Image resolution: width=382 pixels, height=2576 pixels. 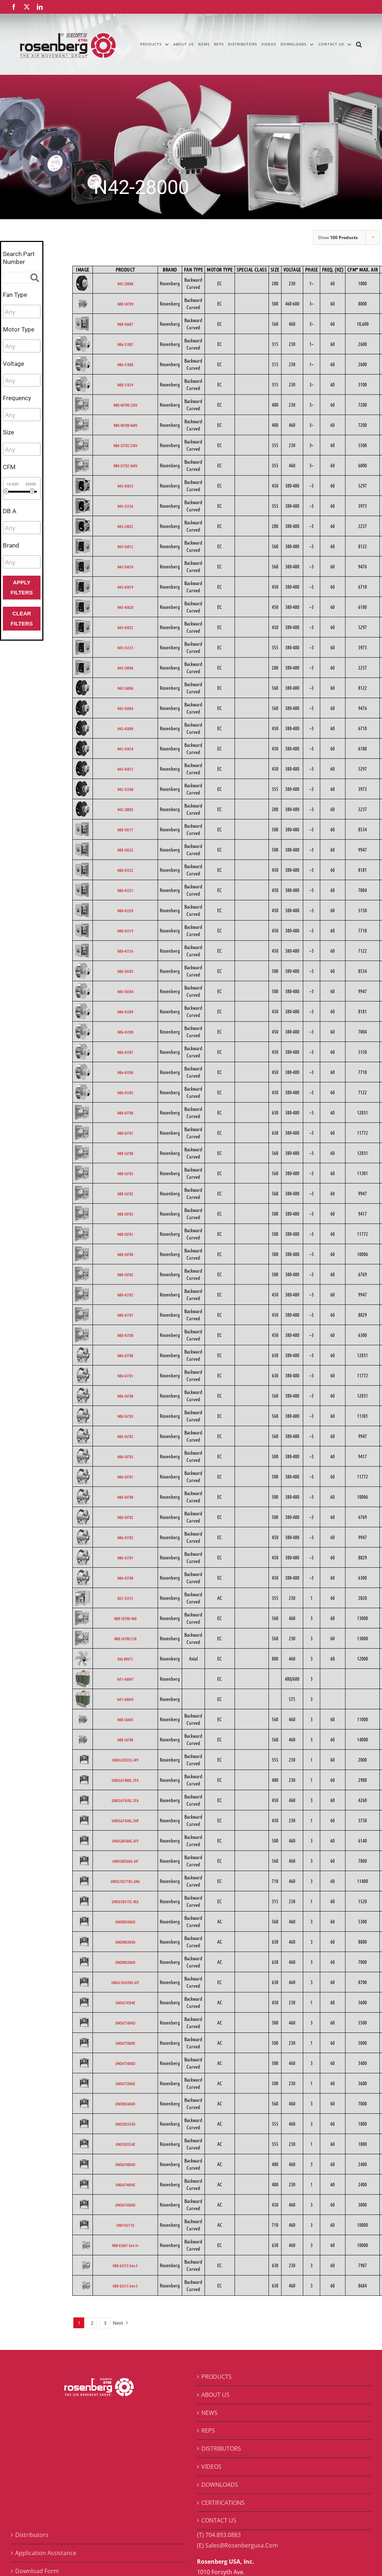 What do you see at coordinates (125, 526) in the screenshot?
I see `N43-28052` at bounding box center [125, 526].